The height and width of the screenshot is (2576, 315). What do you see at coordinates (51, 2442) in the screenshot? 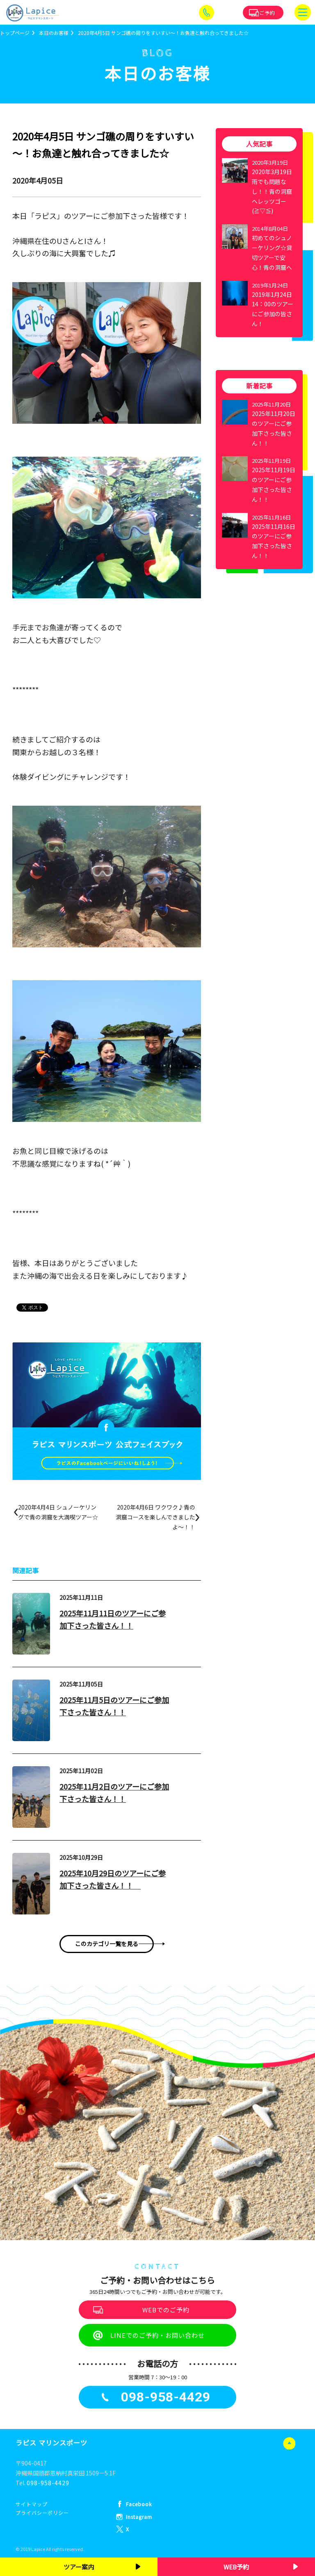
I see `ラピス マリンスポーツ` at bounding box center [51, 2442].